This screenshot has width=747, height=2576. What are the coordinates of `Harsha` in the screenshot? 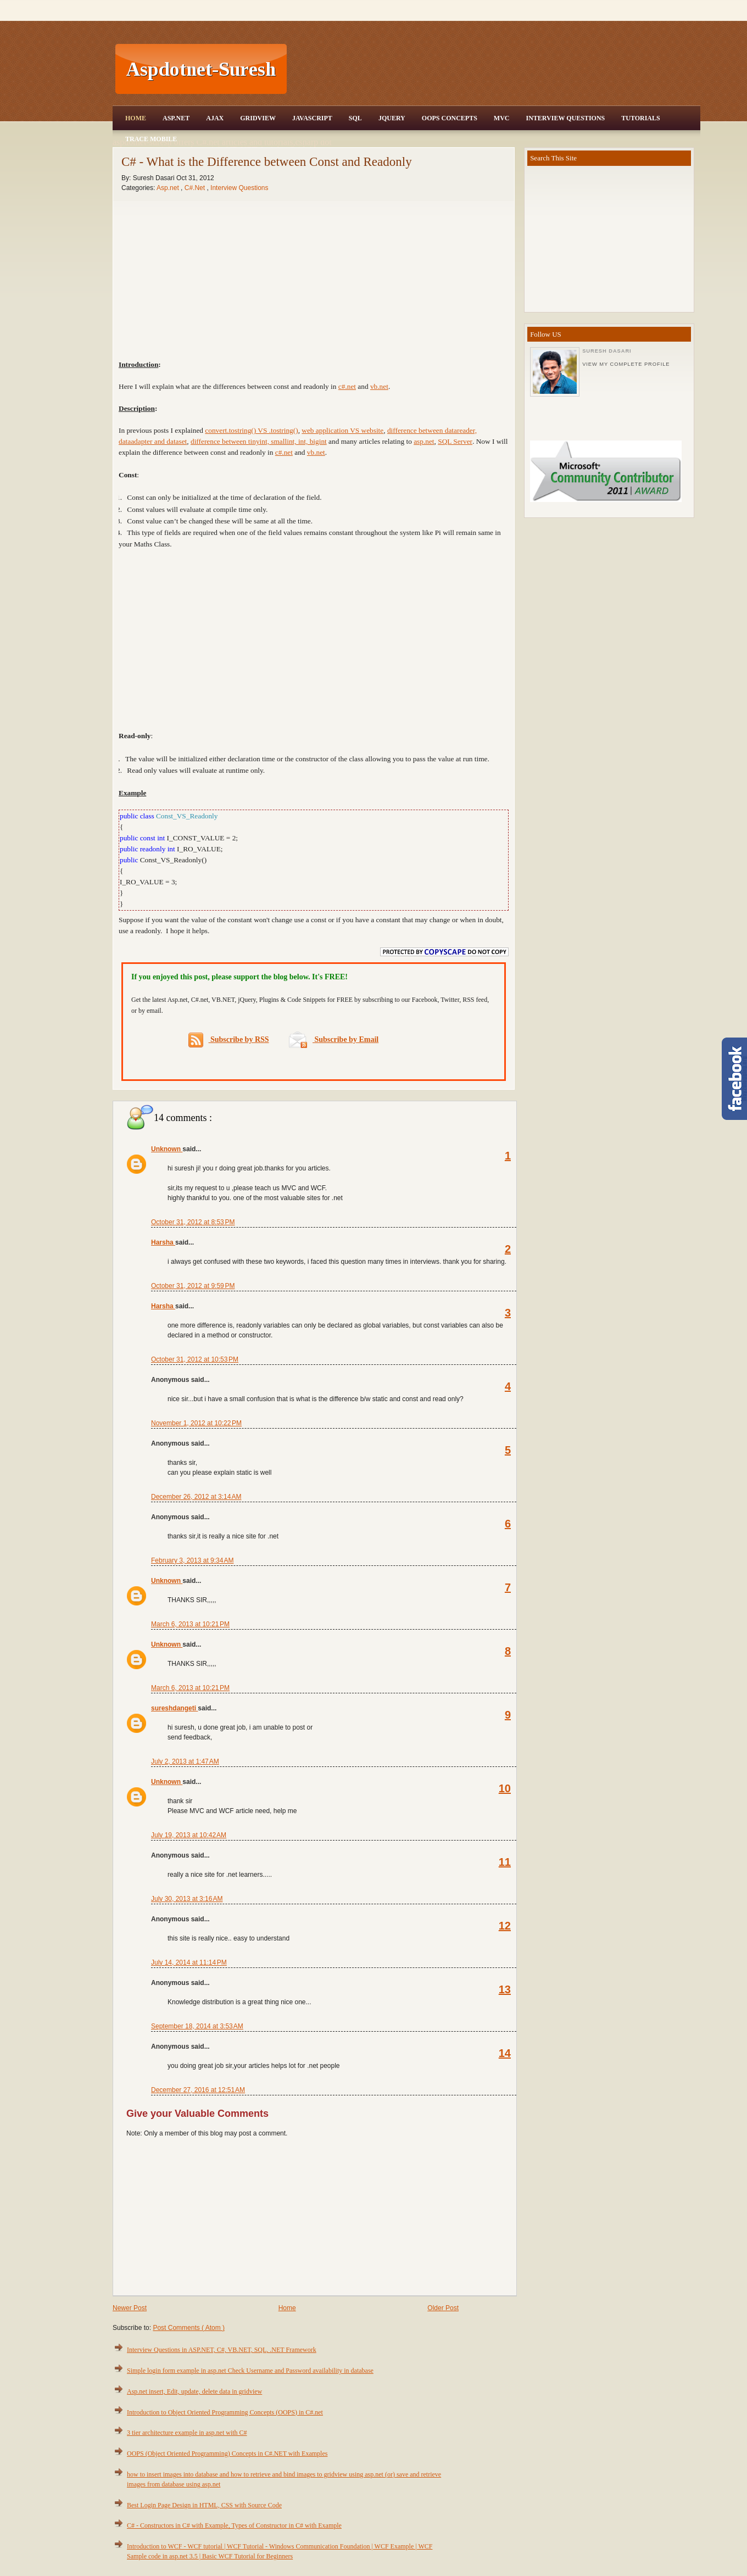 It's located at (163, 1242).